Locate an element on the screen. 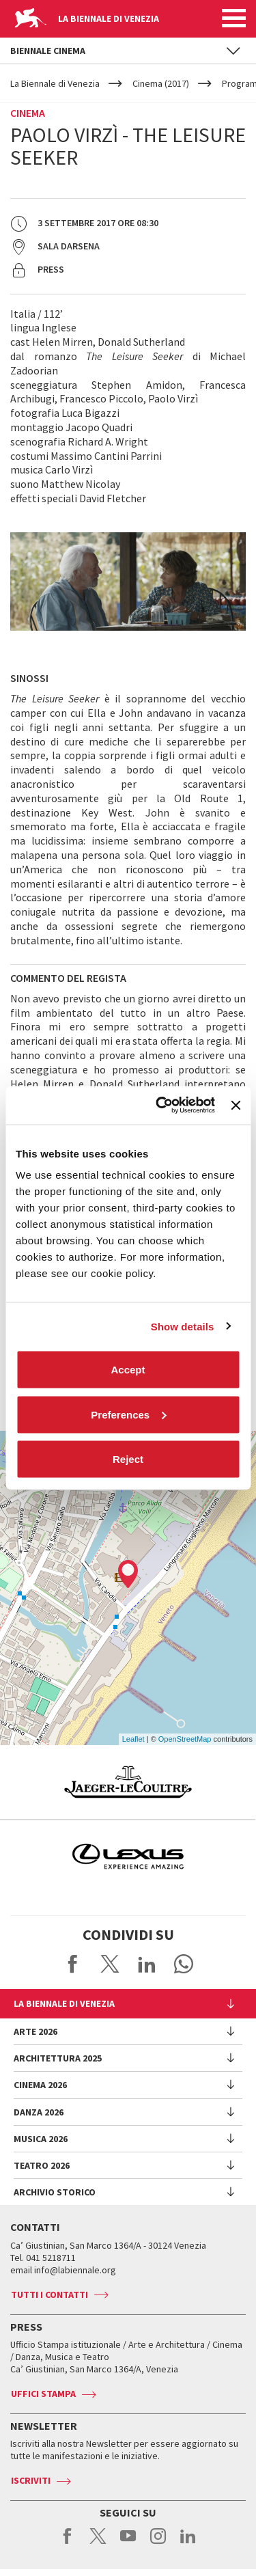  Send via WhatsApp is located at coordinates (184, 1964).